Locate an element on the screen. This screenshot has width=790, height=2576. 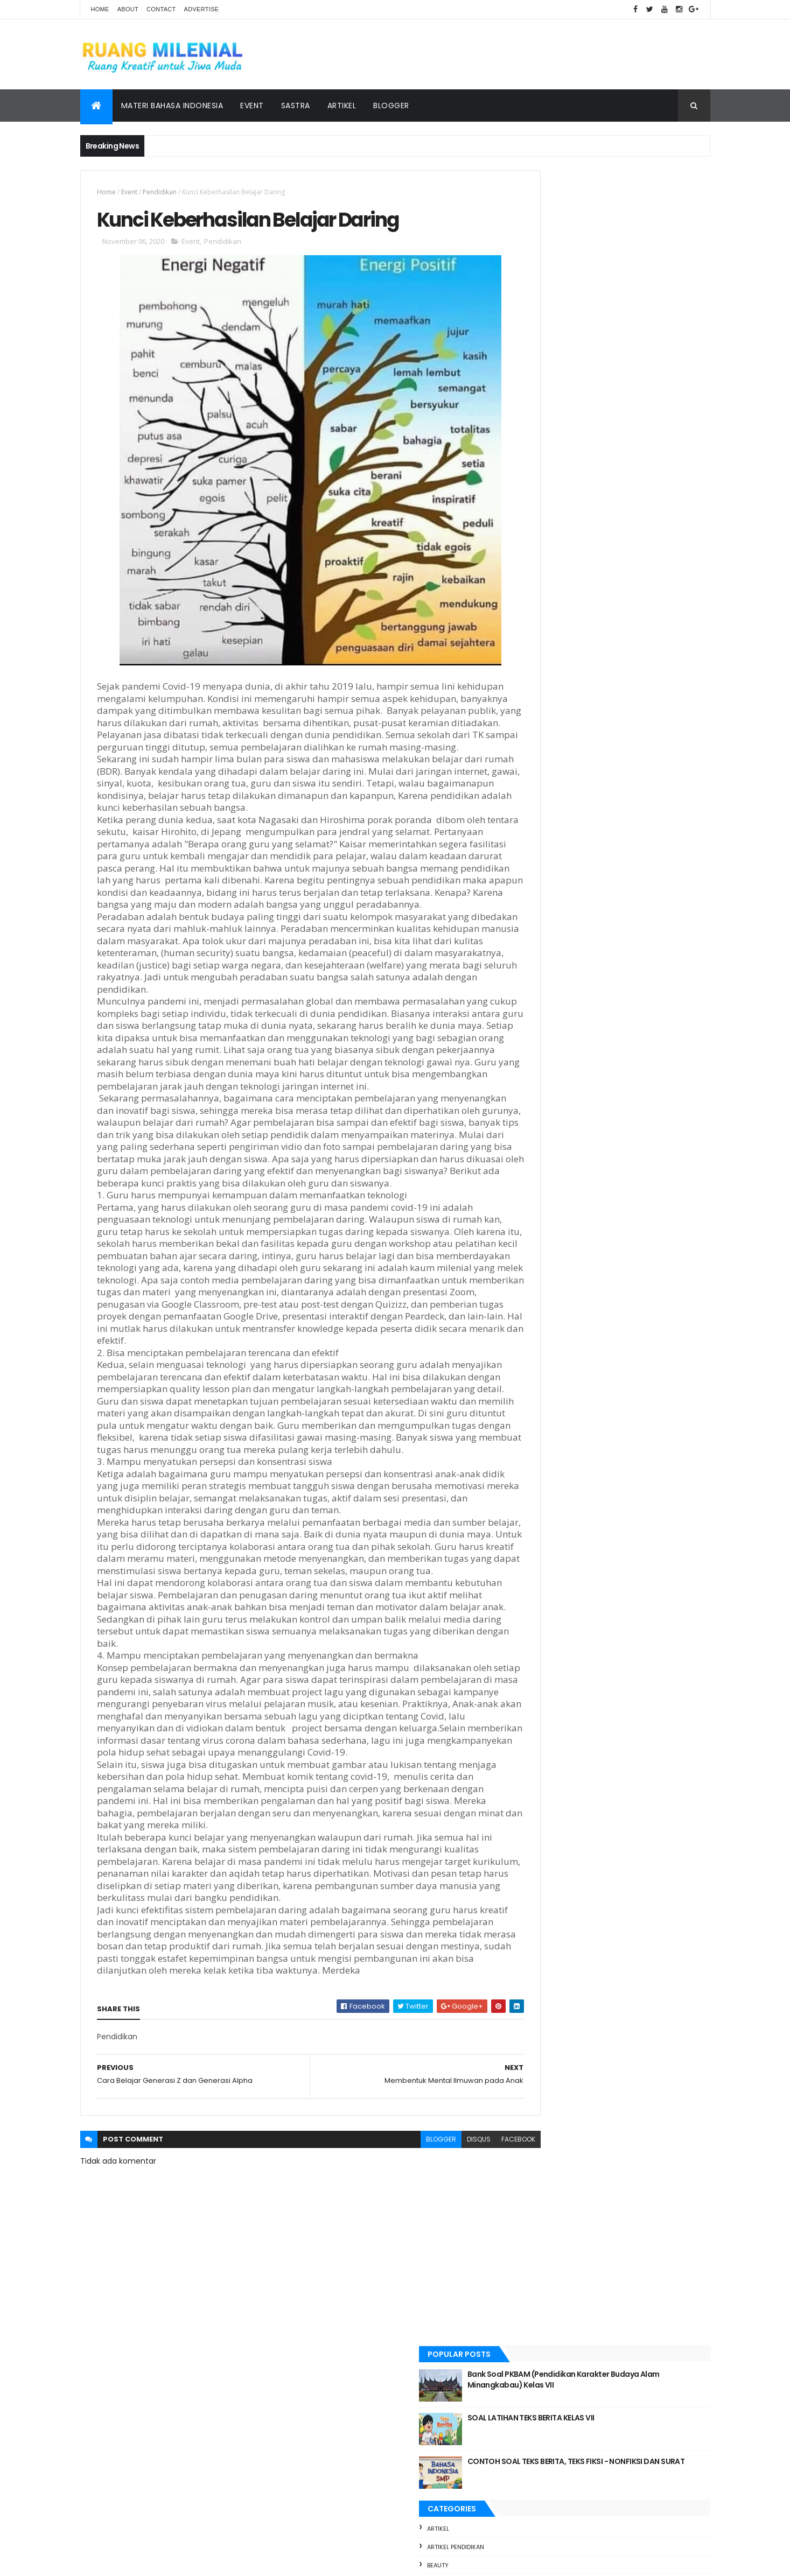
About is located at coordinates (127, 9).